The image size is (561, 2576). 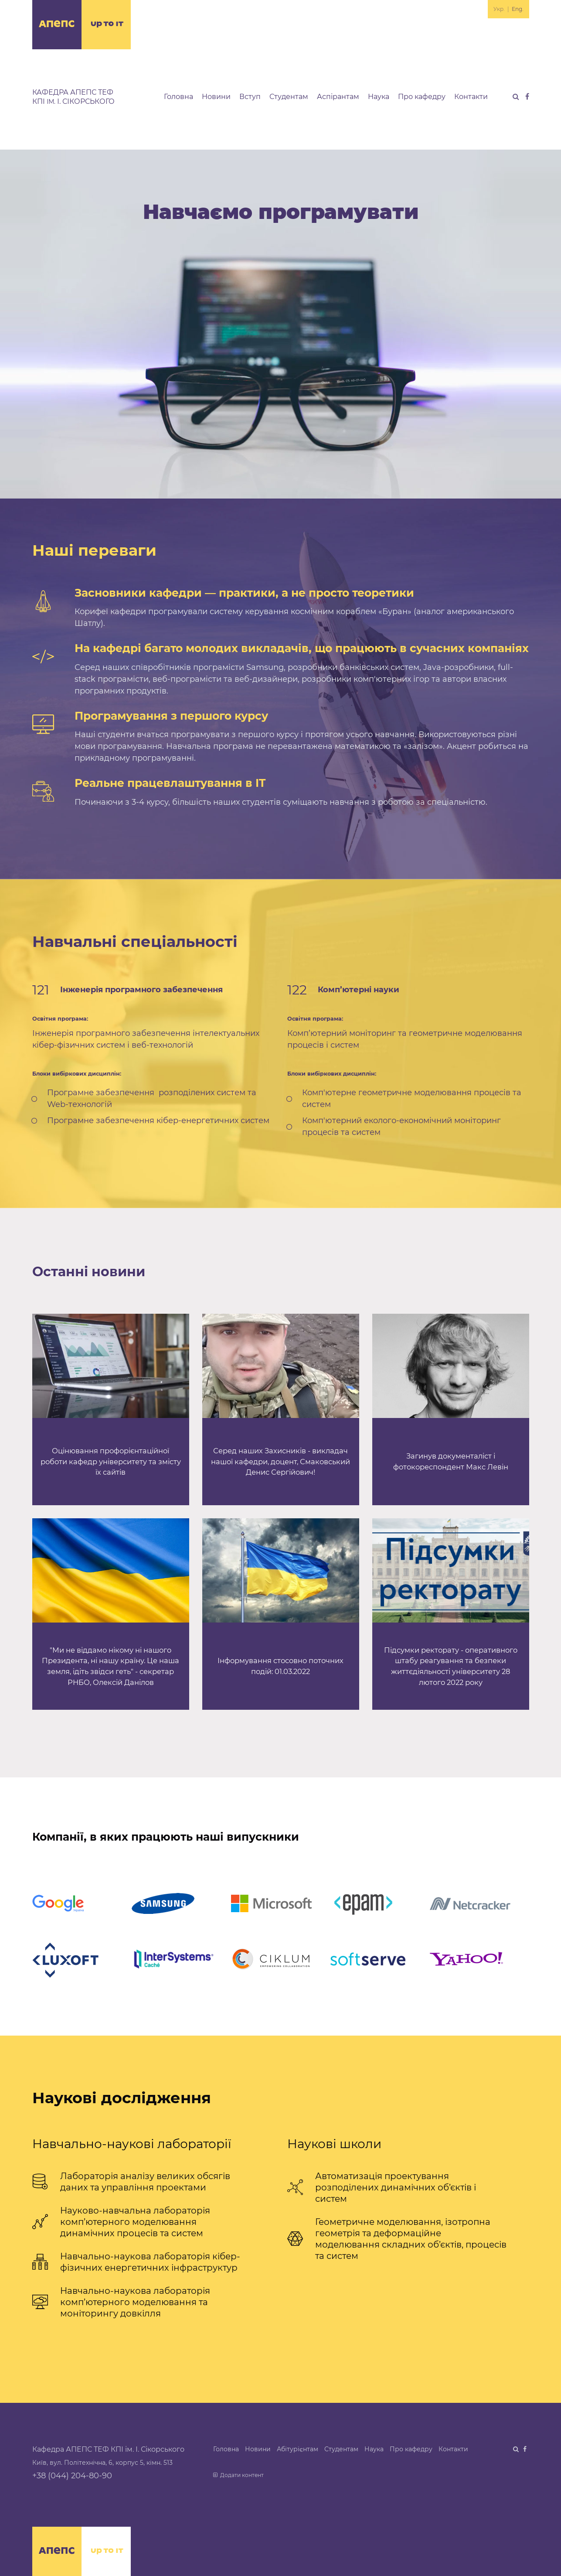 What do you see at coordinates (378, 96) in the screenshot?
I see `Наука` at bounding box center [378, 96].